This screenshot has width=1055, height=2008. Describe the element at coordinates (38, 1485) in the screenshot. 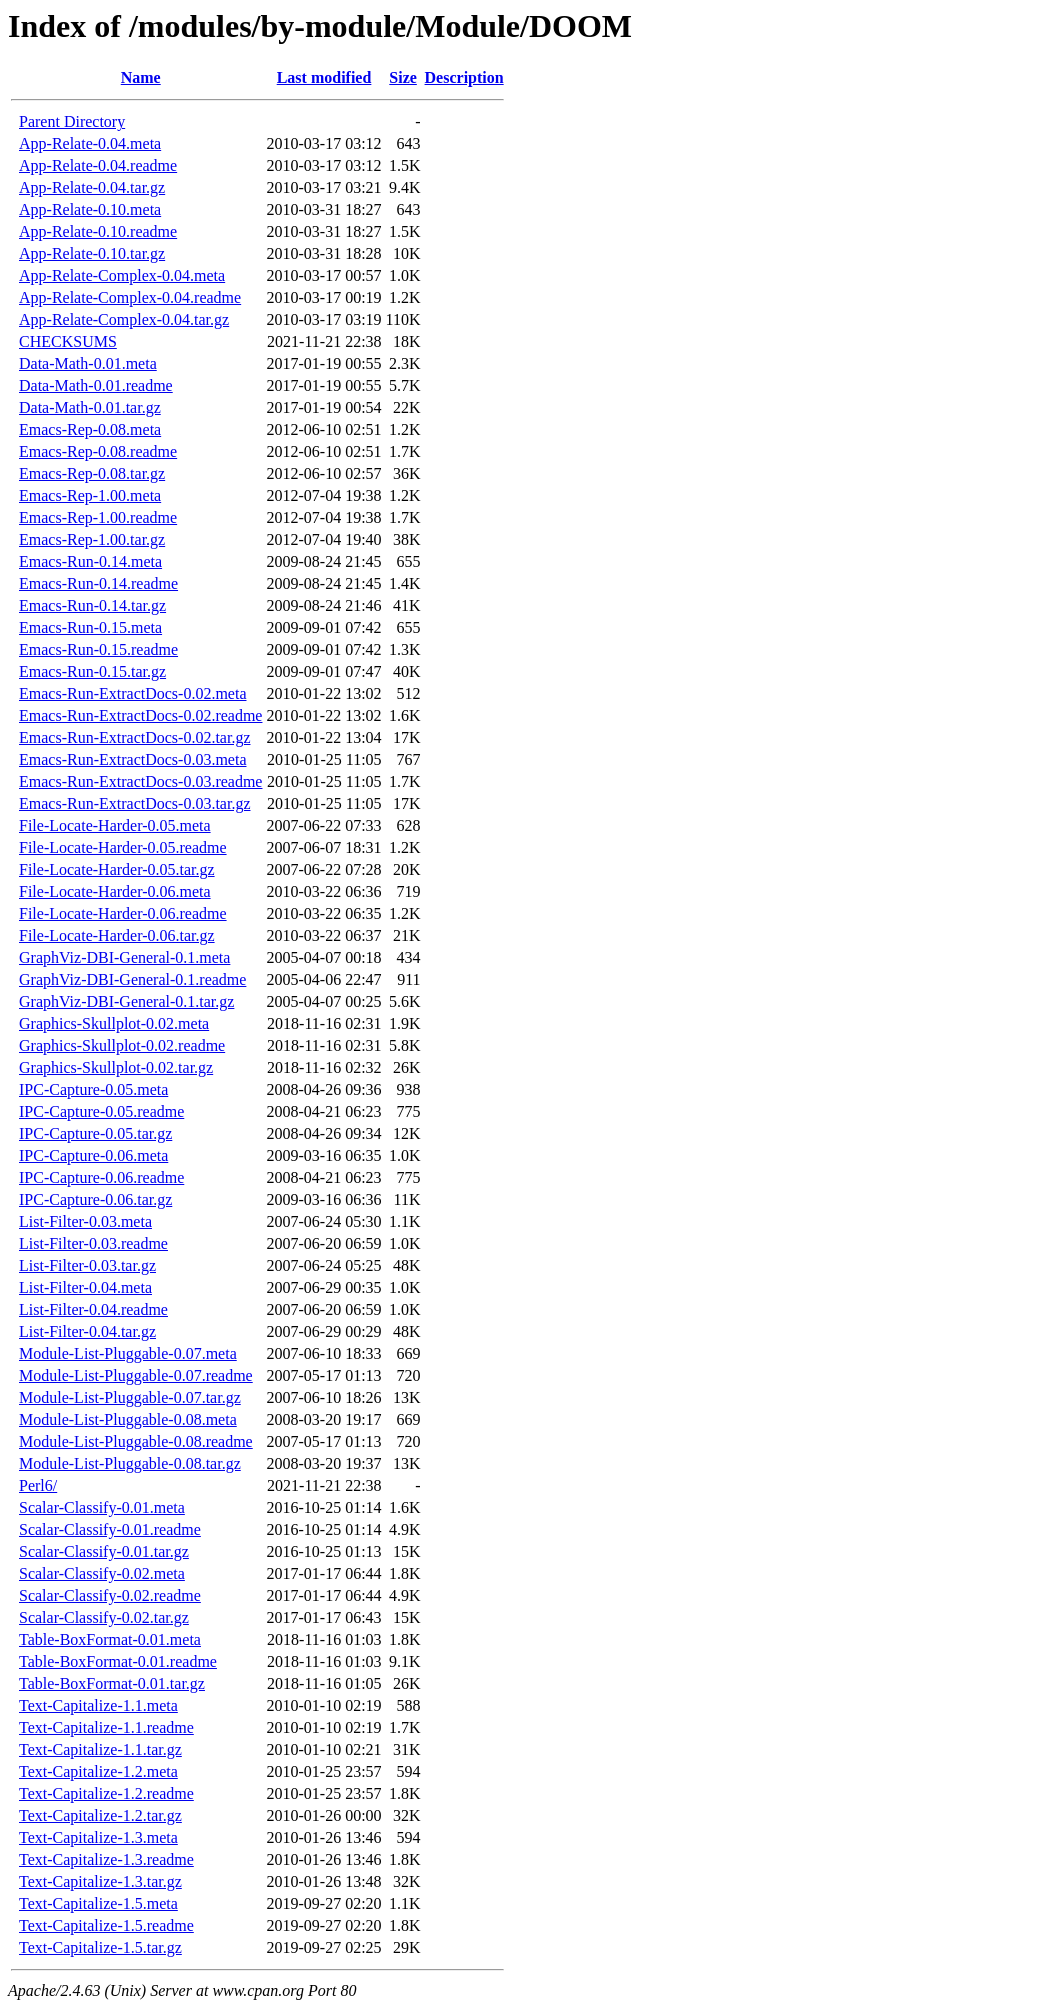

I see `Perl6/` at that location.